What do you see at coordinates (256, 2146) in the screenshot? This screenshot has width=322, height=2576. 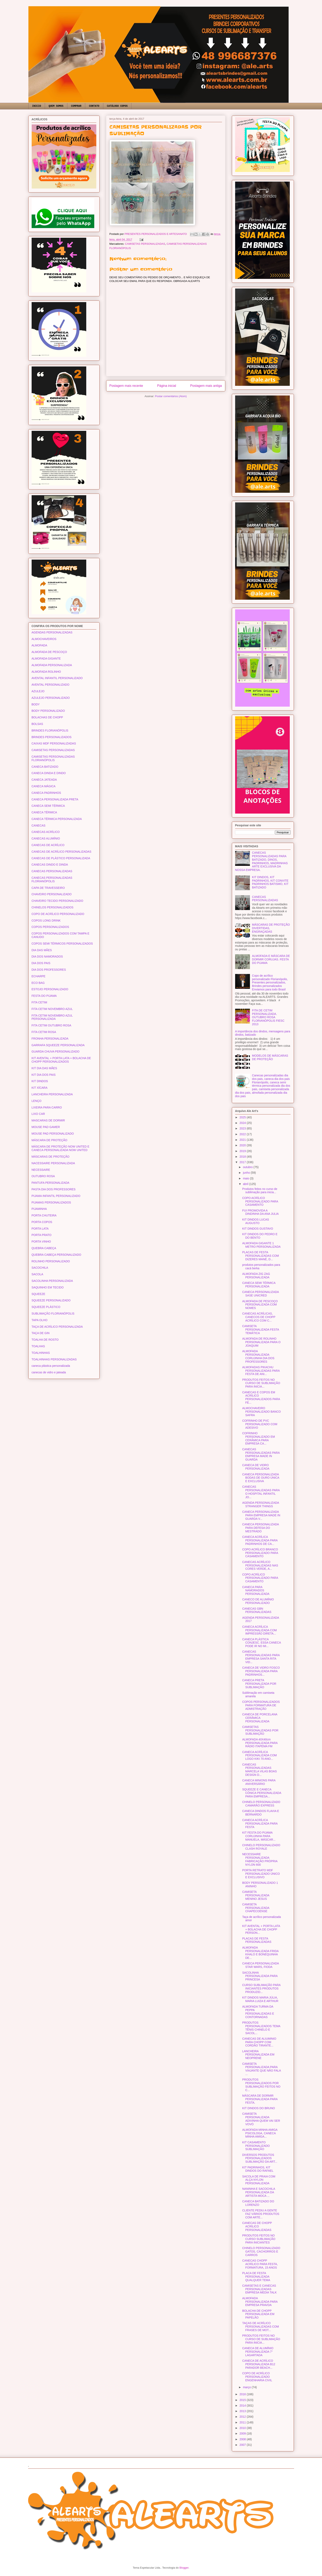 I see `KIT CASAMENTO PERSONALIZADO SUBLIMAÇÃO` at bounding box center [256, 2146].